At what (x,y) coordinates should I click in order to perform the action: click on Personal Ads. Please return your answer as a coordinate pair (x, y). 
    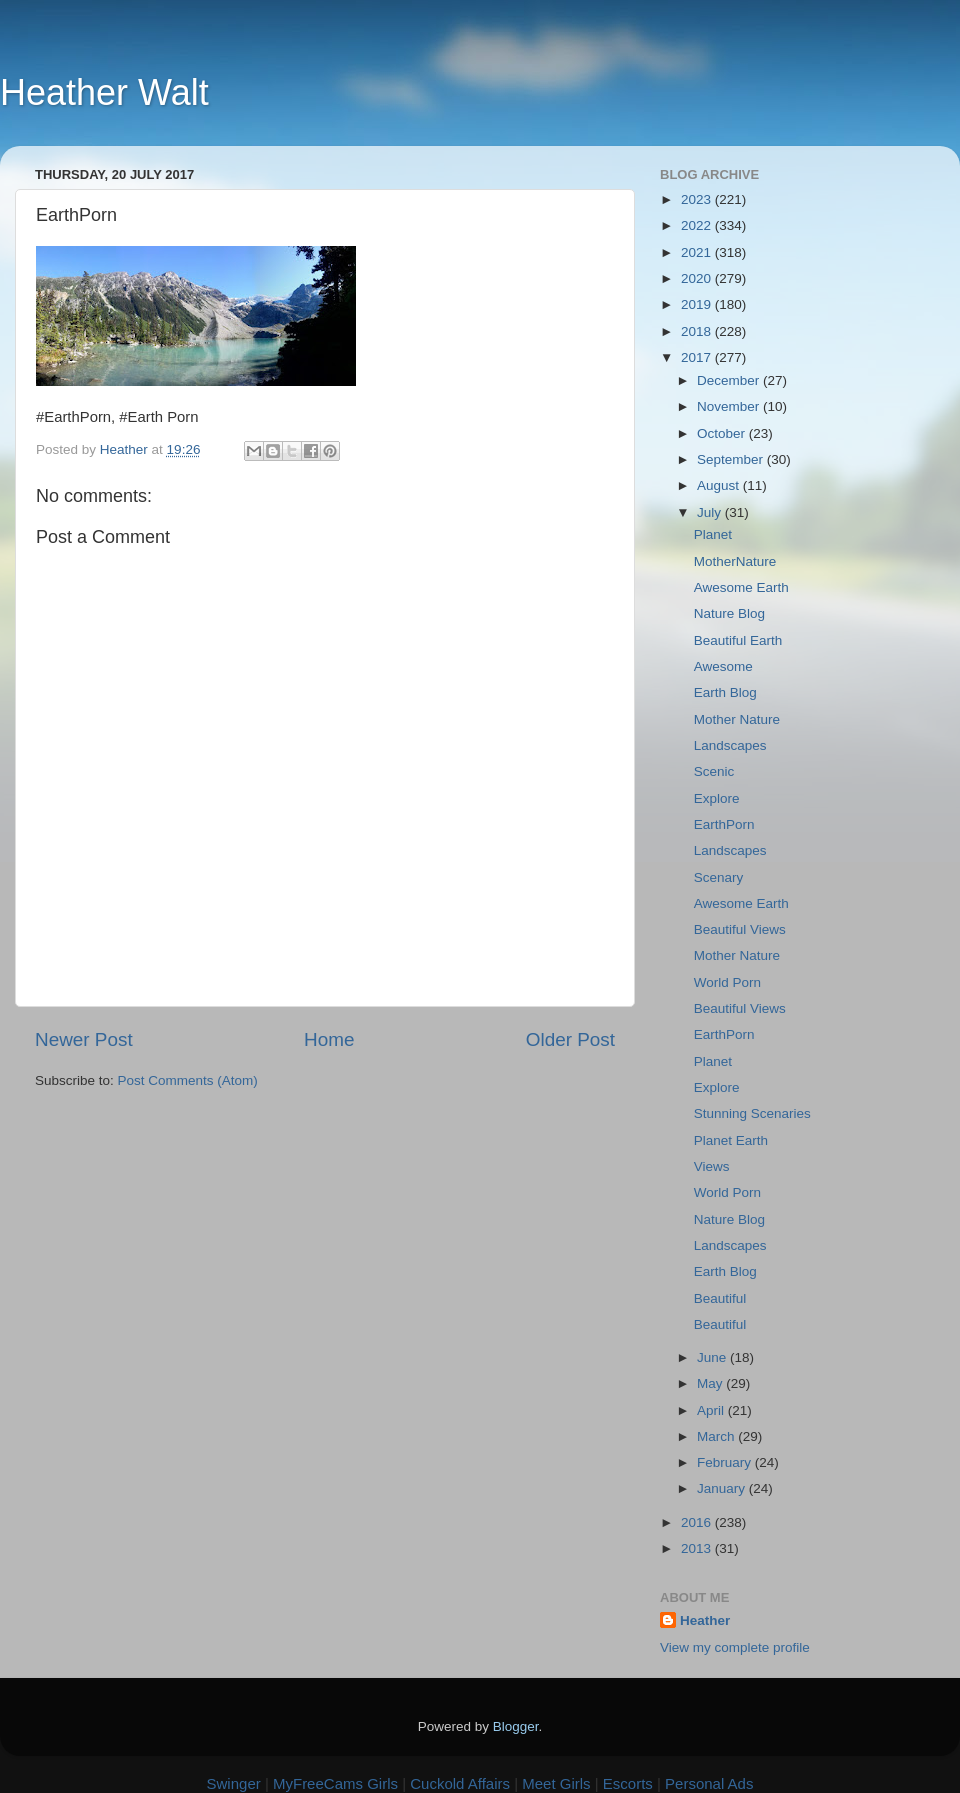
    Looking at the image, I should click on (709, 1783).